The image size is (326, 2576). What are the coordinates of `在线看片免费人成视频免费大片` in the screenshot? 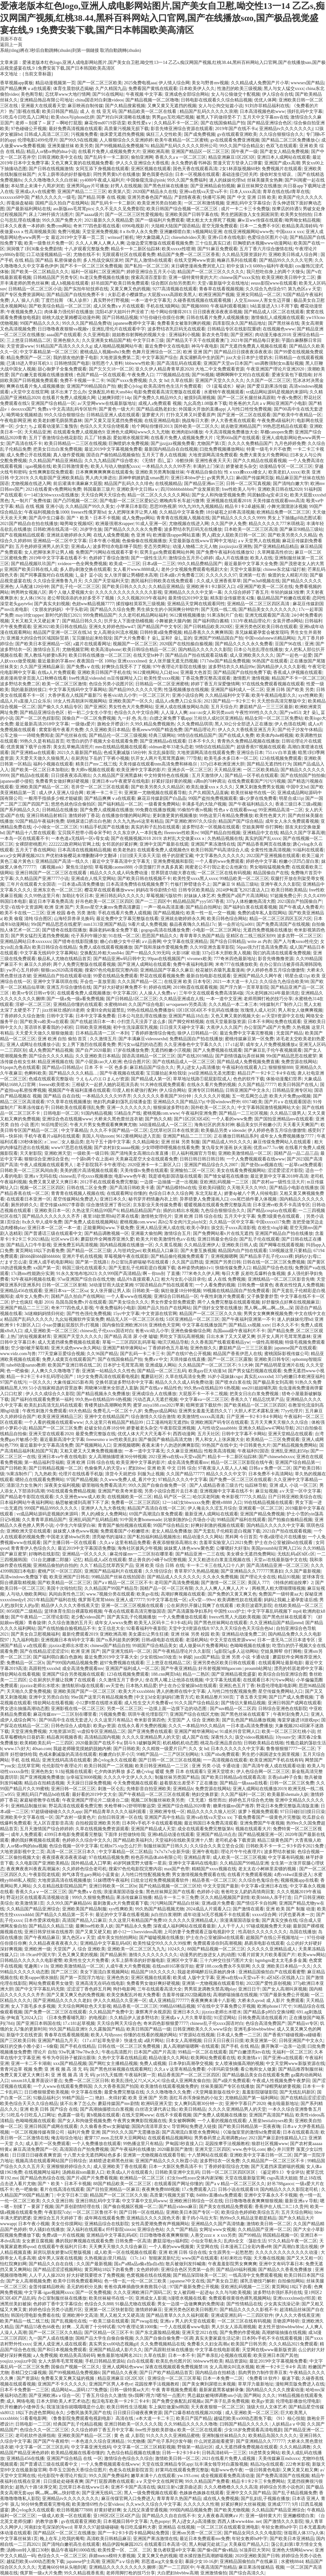 It's located at (109, 151).